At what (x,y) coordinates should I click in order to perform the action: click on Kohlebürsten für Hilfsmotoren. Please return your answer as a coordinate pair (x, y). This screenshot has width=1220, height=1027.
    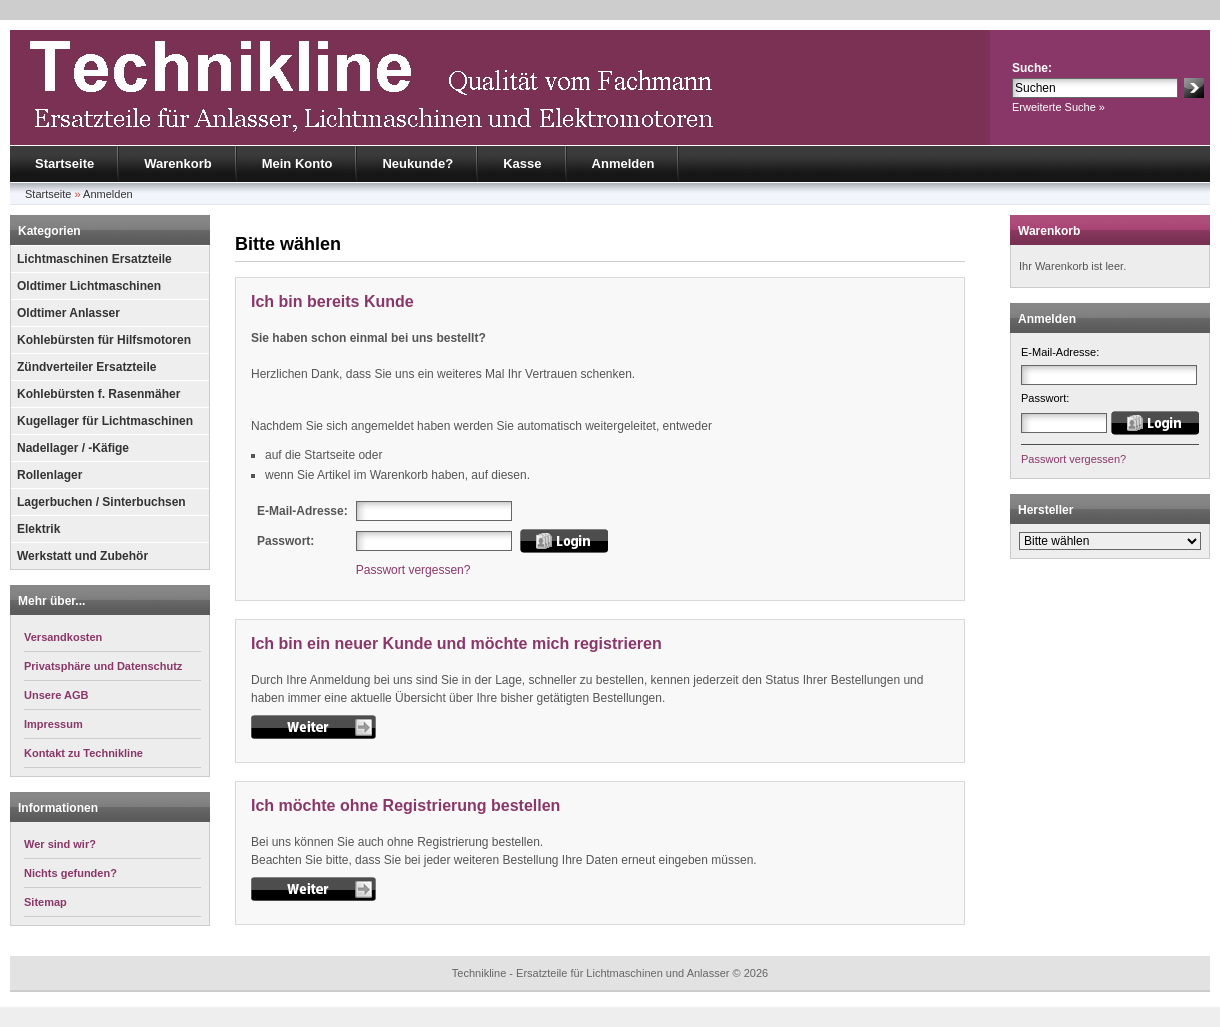
    Looking at the image, I should click on (104, 340).